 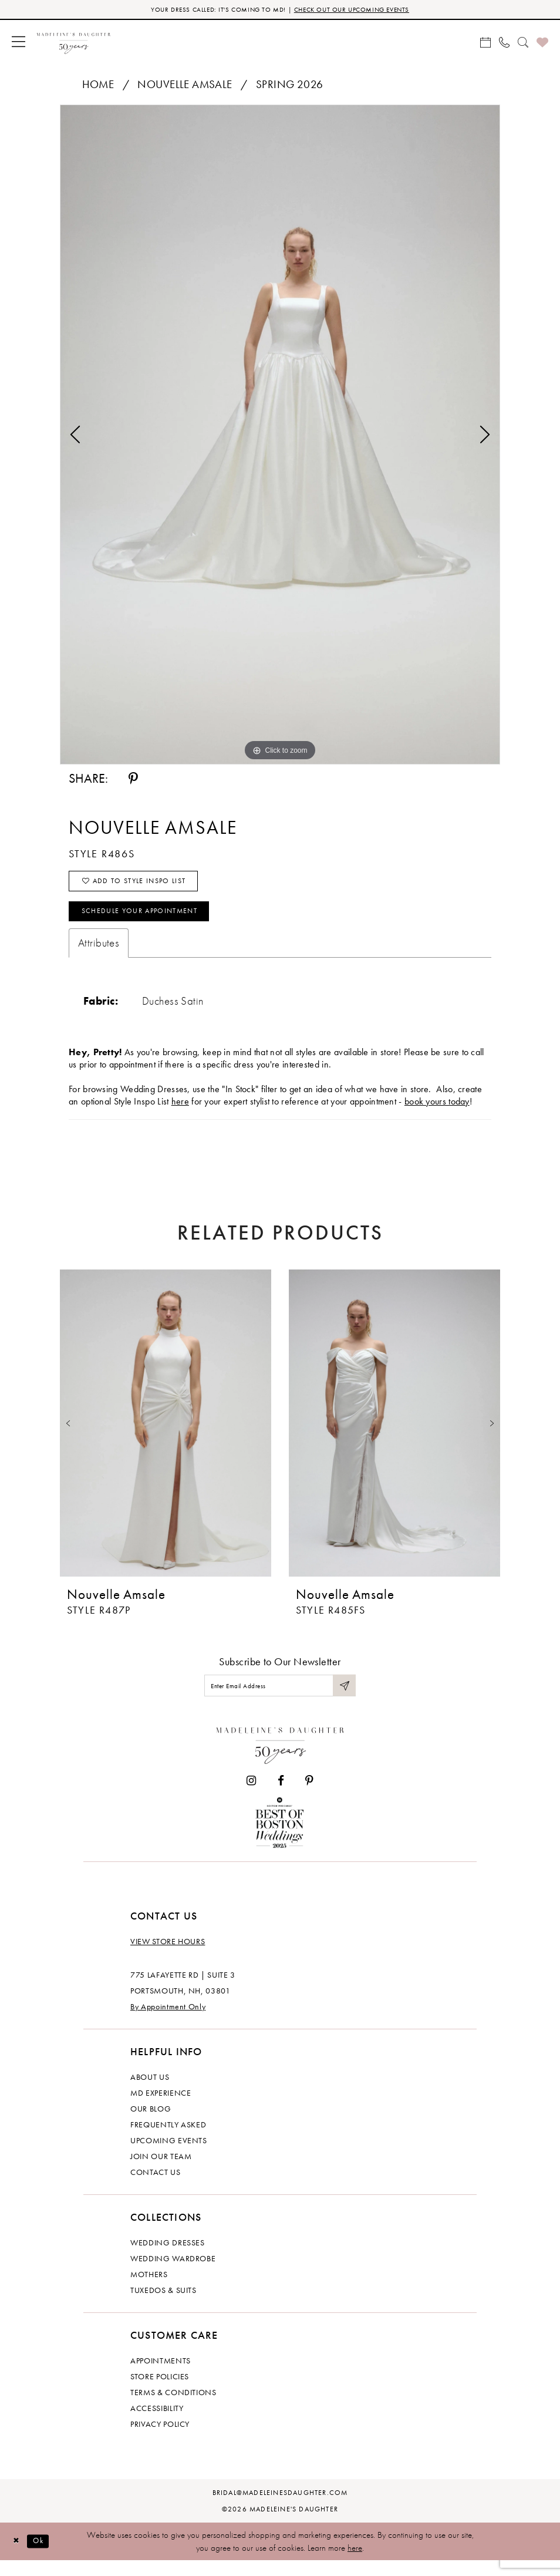 I want to click on Appointments, so click(x=160, y=2375).